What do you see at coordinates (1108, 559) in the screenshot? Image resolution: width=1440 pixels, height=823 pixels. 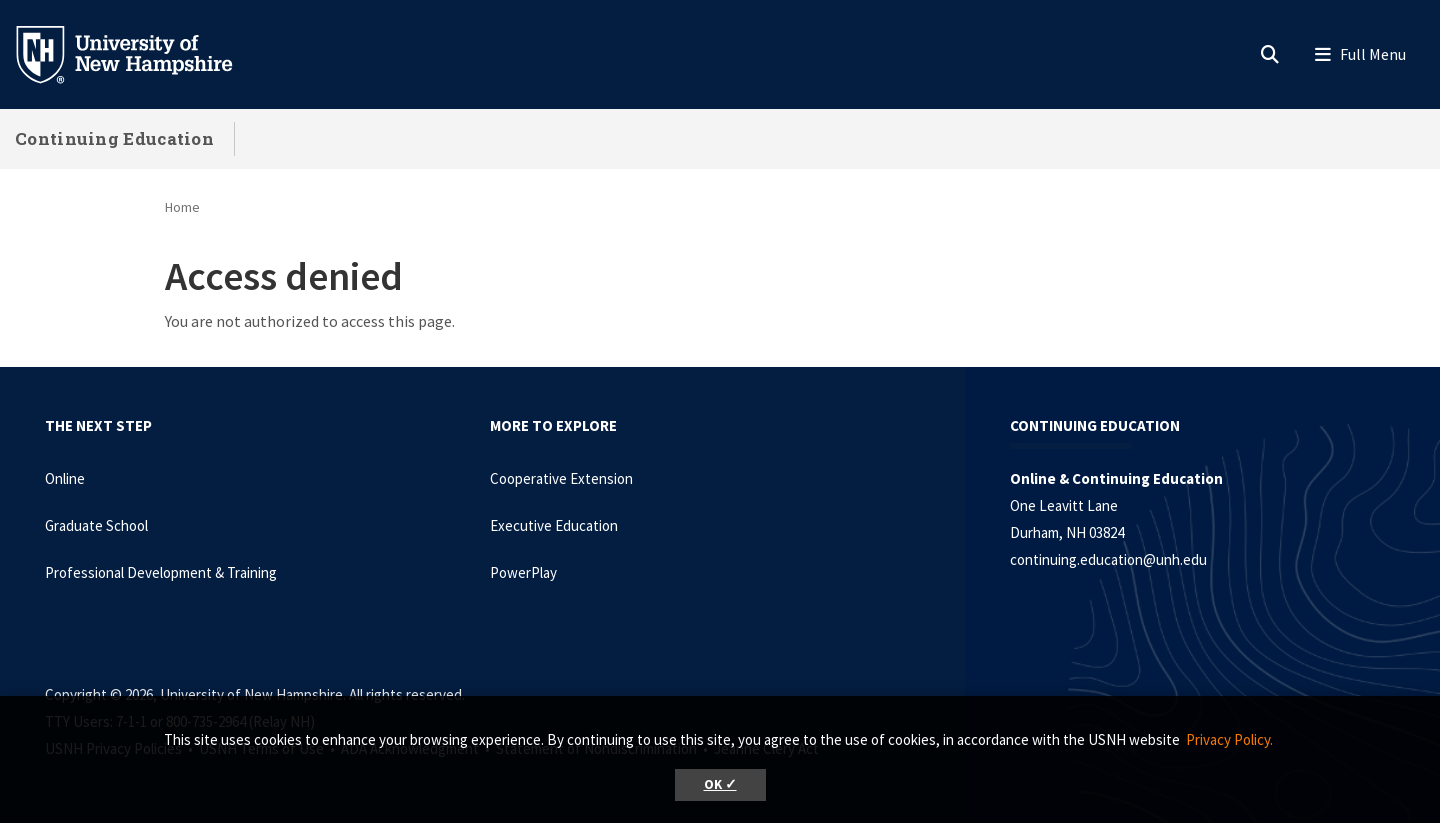 I see `continuing.education@unh.edu` at bounding box center [1108, 559].